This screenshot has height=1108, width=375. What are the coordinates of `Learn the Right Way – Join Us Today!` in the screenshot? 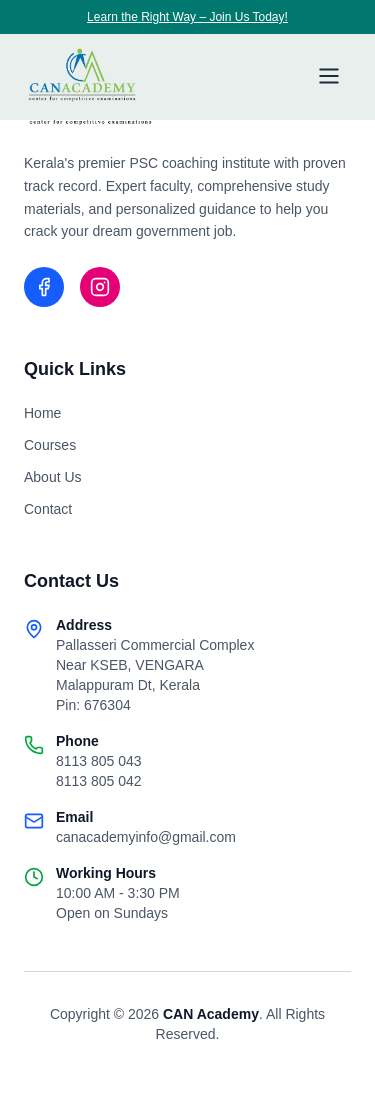 It's located at (187, 17).